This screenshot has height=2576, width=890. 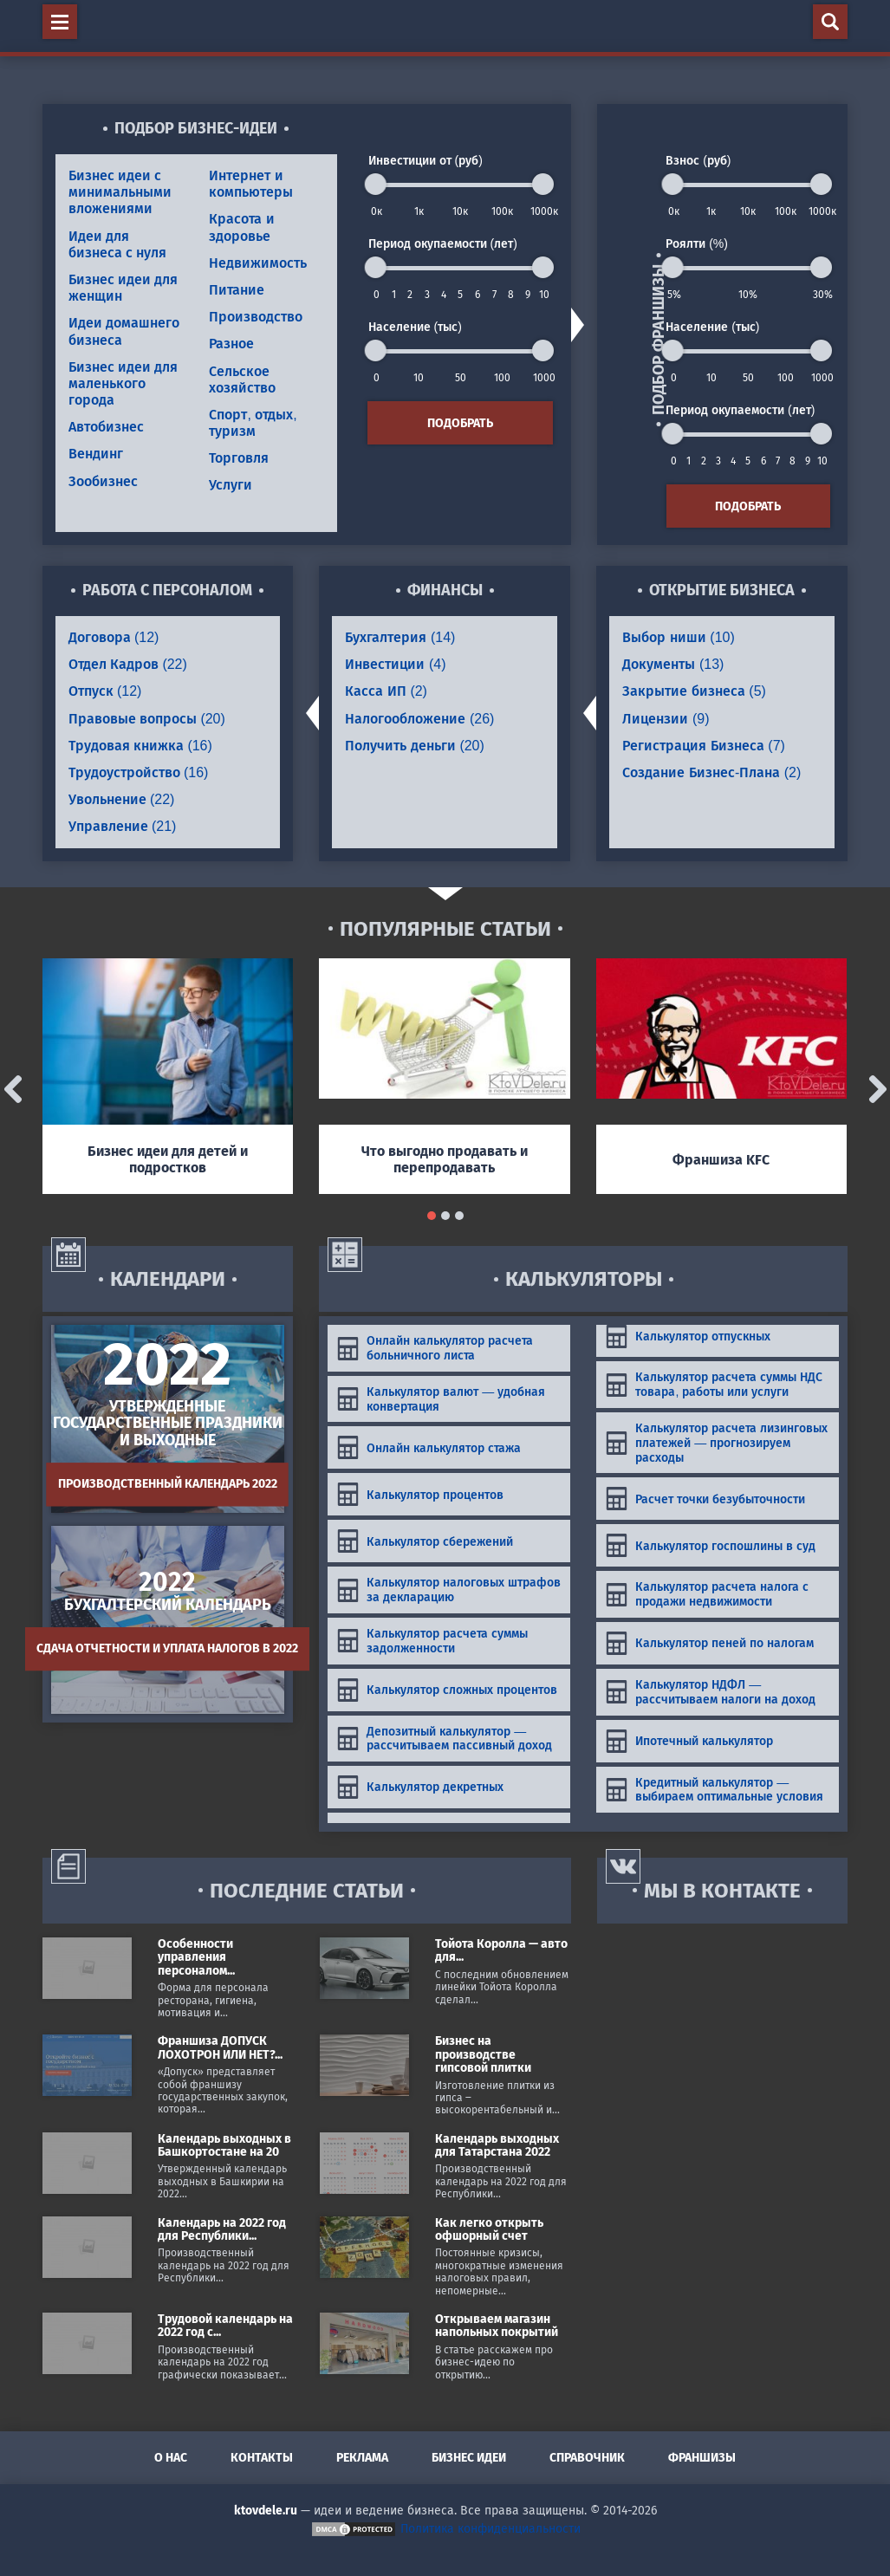 I want to click on Договора, so click(x=113, y=637).